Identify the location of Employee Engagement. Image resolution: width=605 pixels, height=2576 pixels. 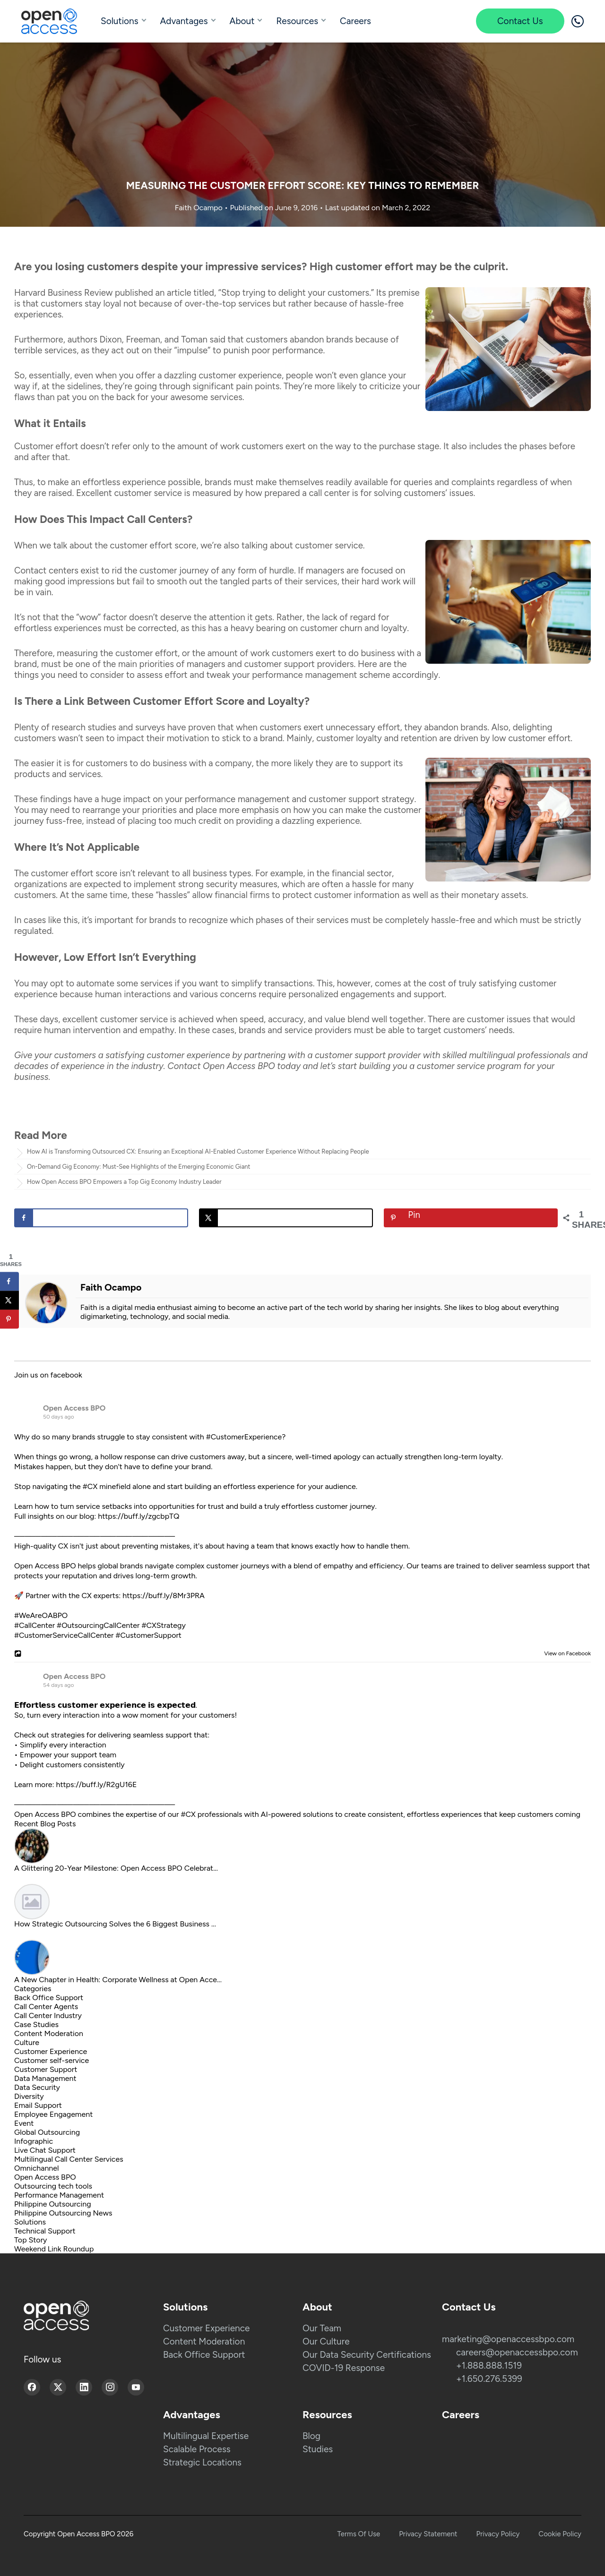
(53, 2114).